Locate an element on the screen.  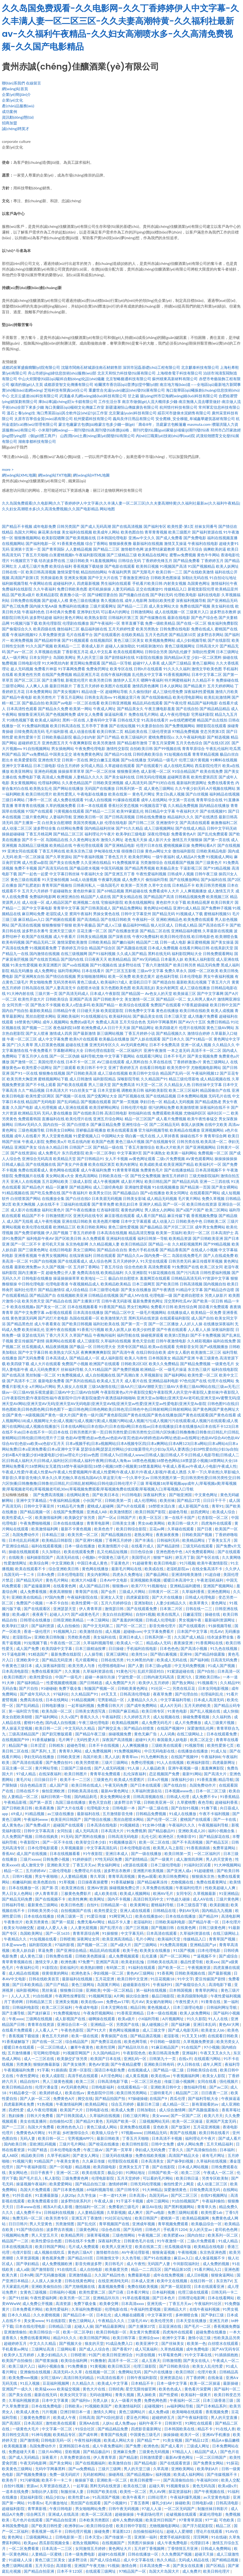
国产三区视频 is located at coordinates (137, 1927).